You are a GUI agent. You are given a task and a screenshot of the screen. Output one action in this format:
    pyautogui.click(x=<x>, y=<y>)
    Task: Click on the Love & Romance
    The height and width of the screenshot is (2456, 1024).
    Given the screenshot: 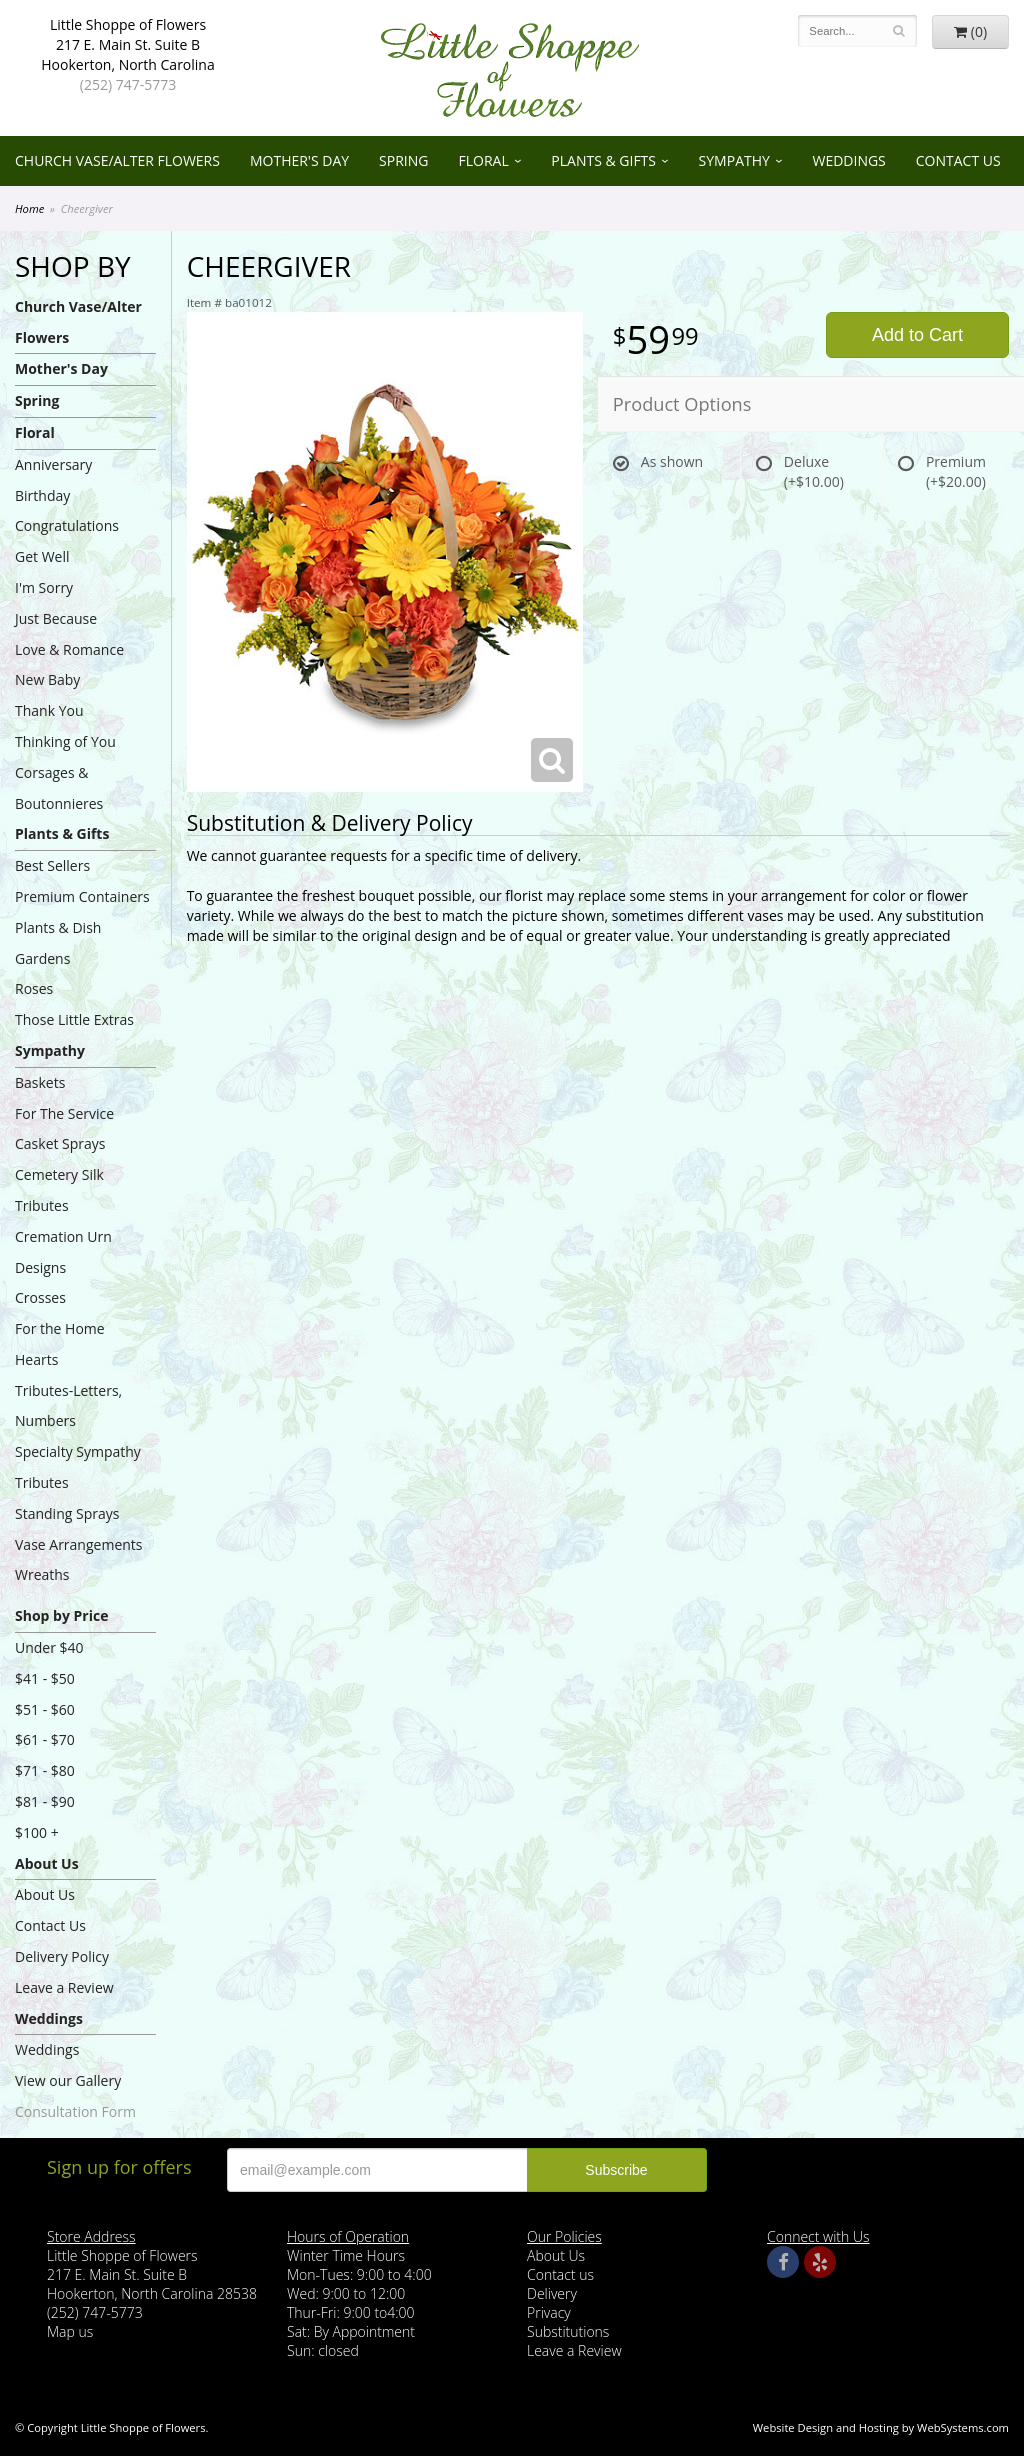 What is the action you would take?
    pyautogui.click(x=69, y=649)
    